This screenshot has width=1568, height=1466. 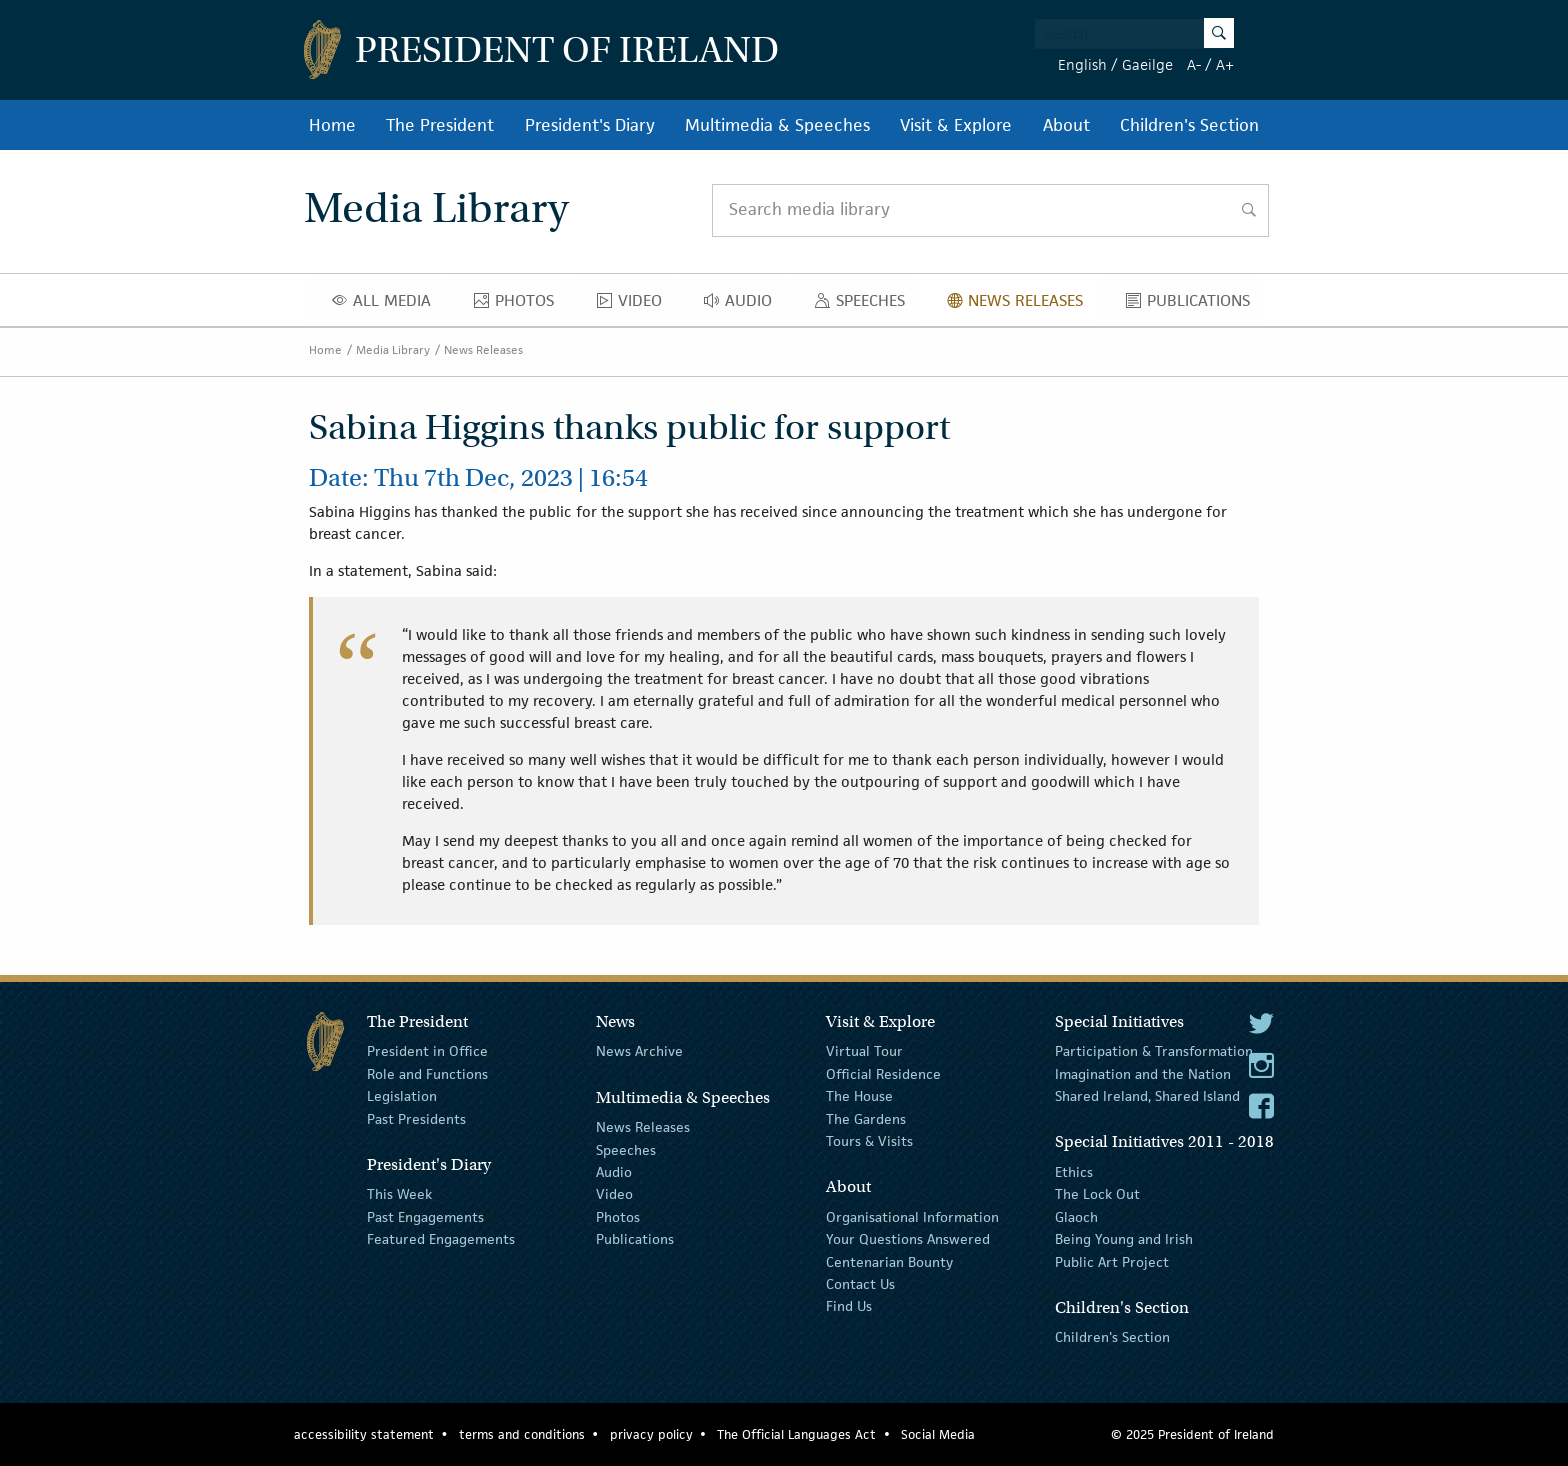 What do you see at coordinates (796, 1434) in the screenshot?
I see `The Official Languages Act` at bounding box center [796, 1434].